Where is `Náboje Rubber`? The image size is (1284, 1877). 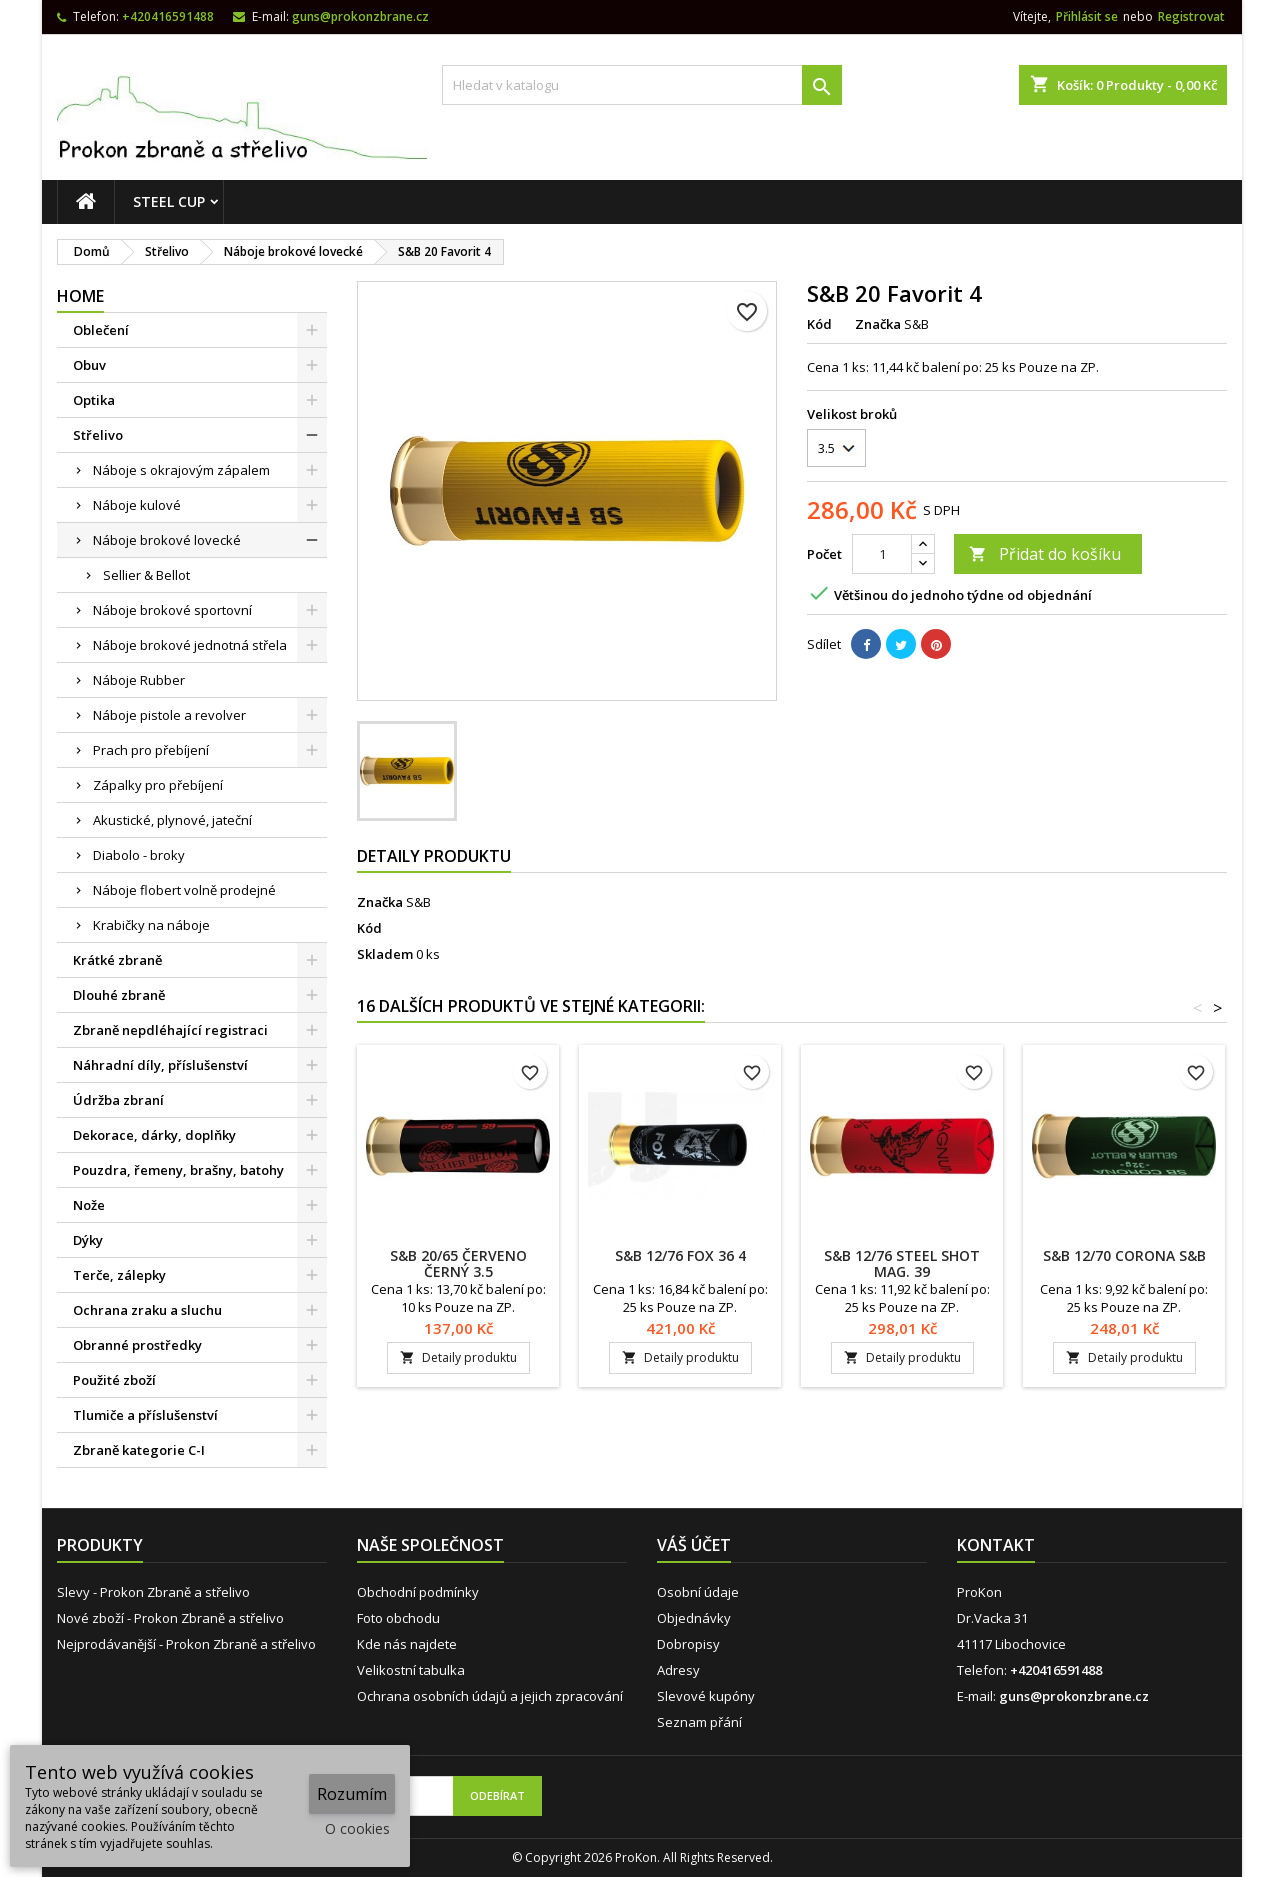 Náboje Rubber is located at coordinates (139, 680).